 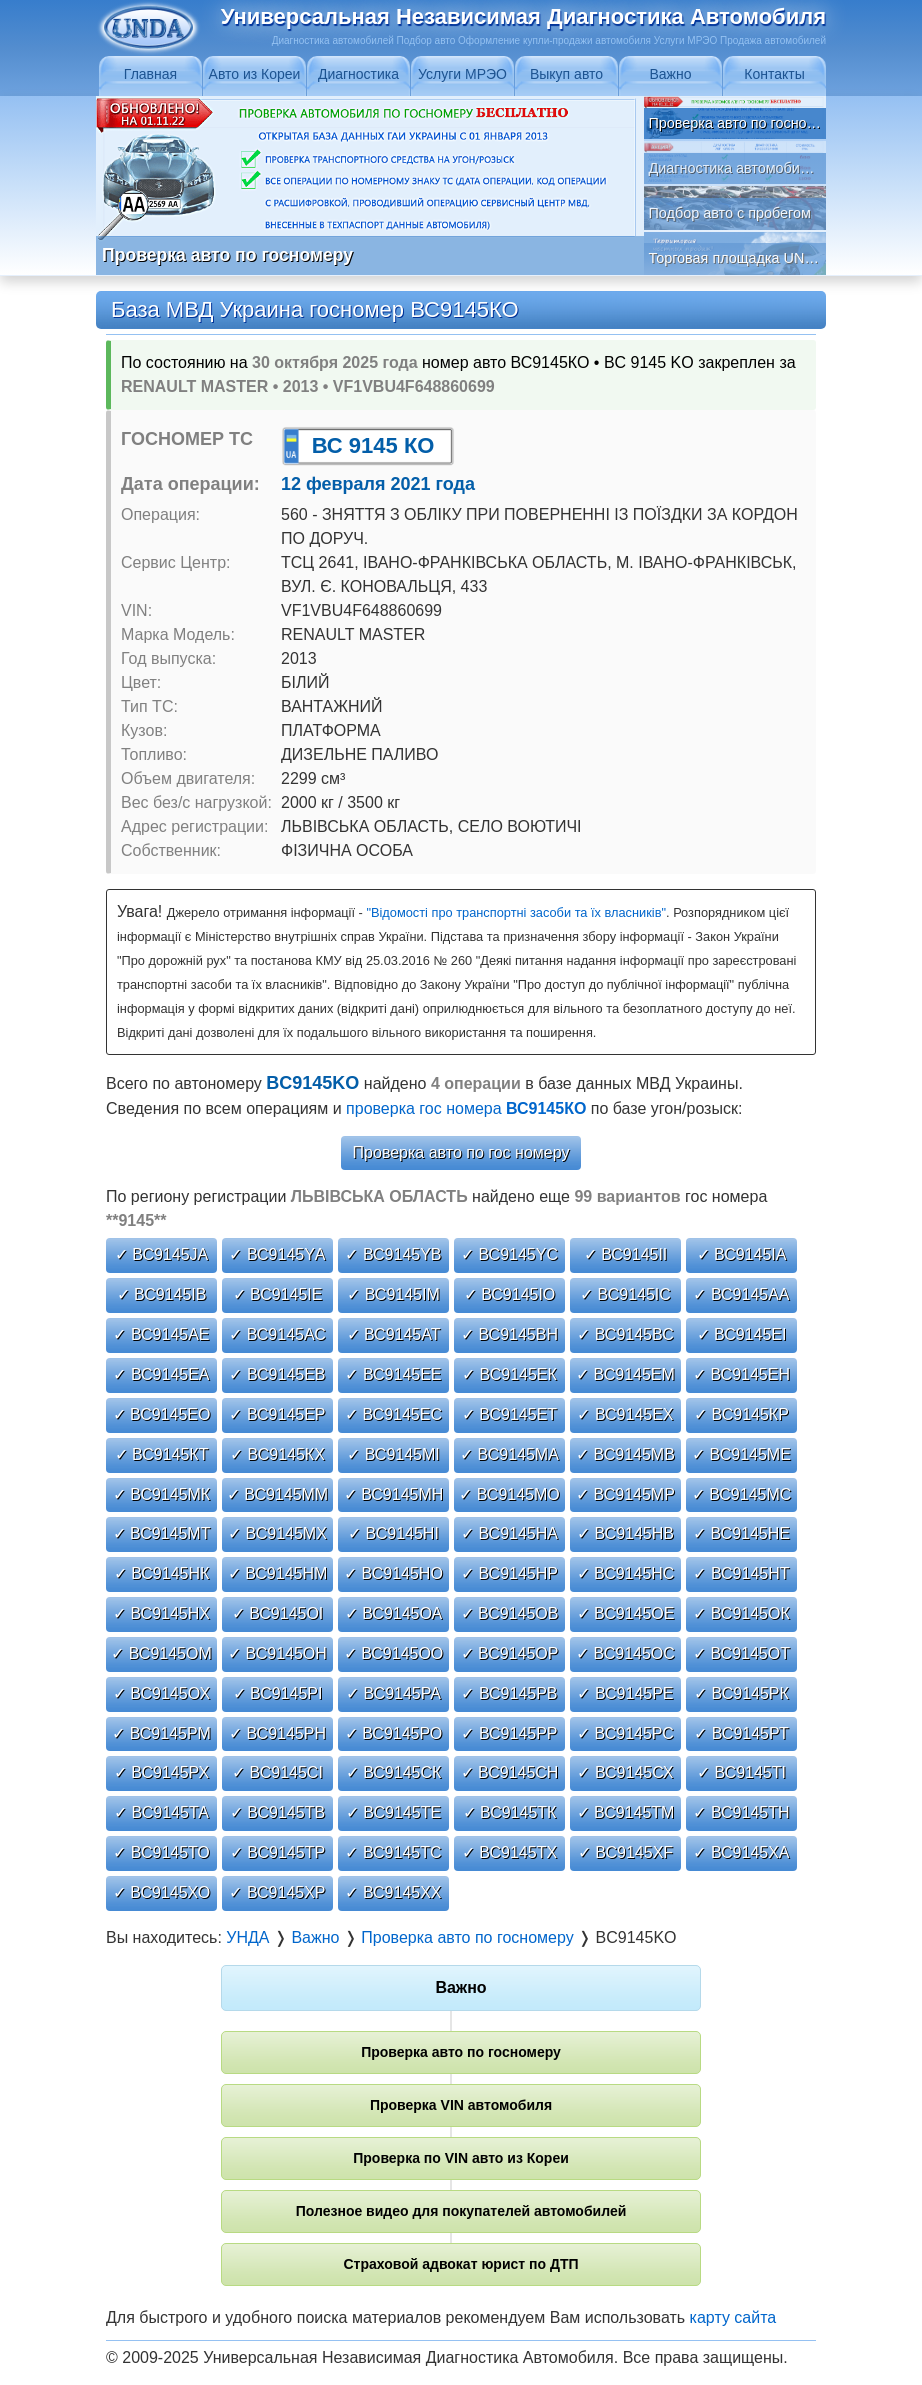 I want to click on ✓ ВС9145ХО, so click(x=161, y=1892).